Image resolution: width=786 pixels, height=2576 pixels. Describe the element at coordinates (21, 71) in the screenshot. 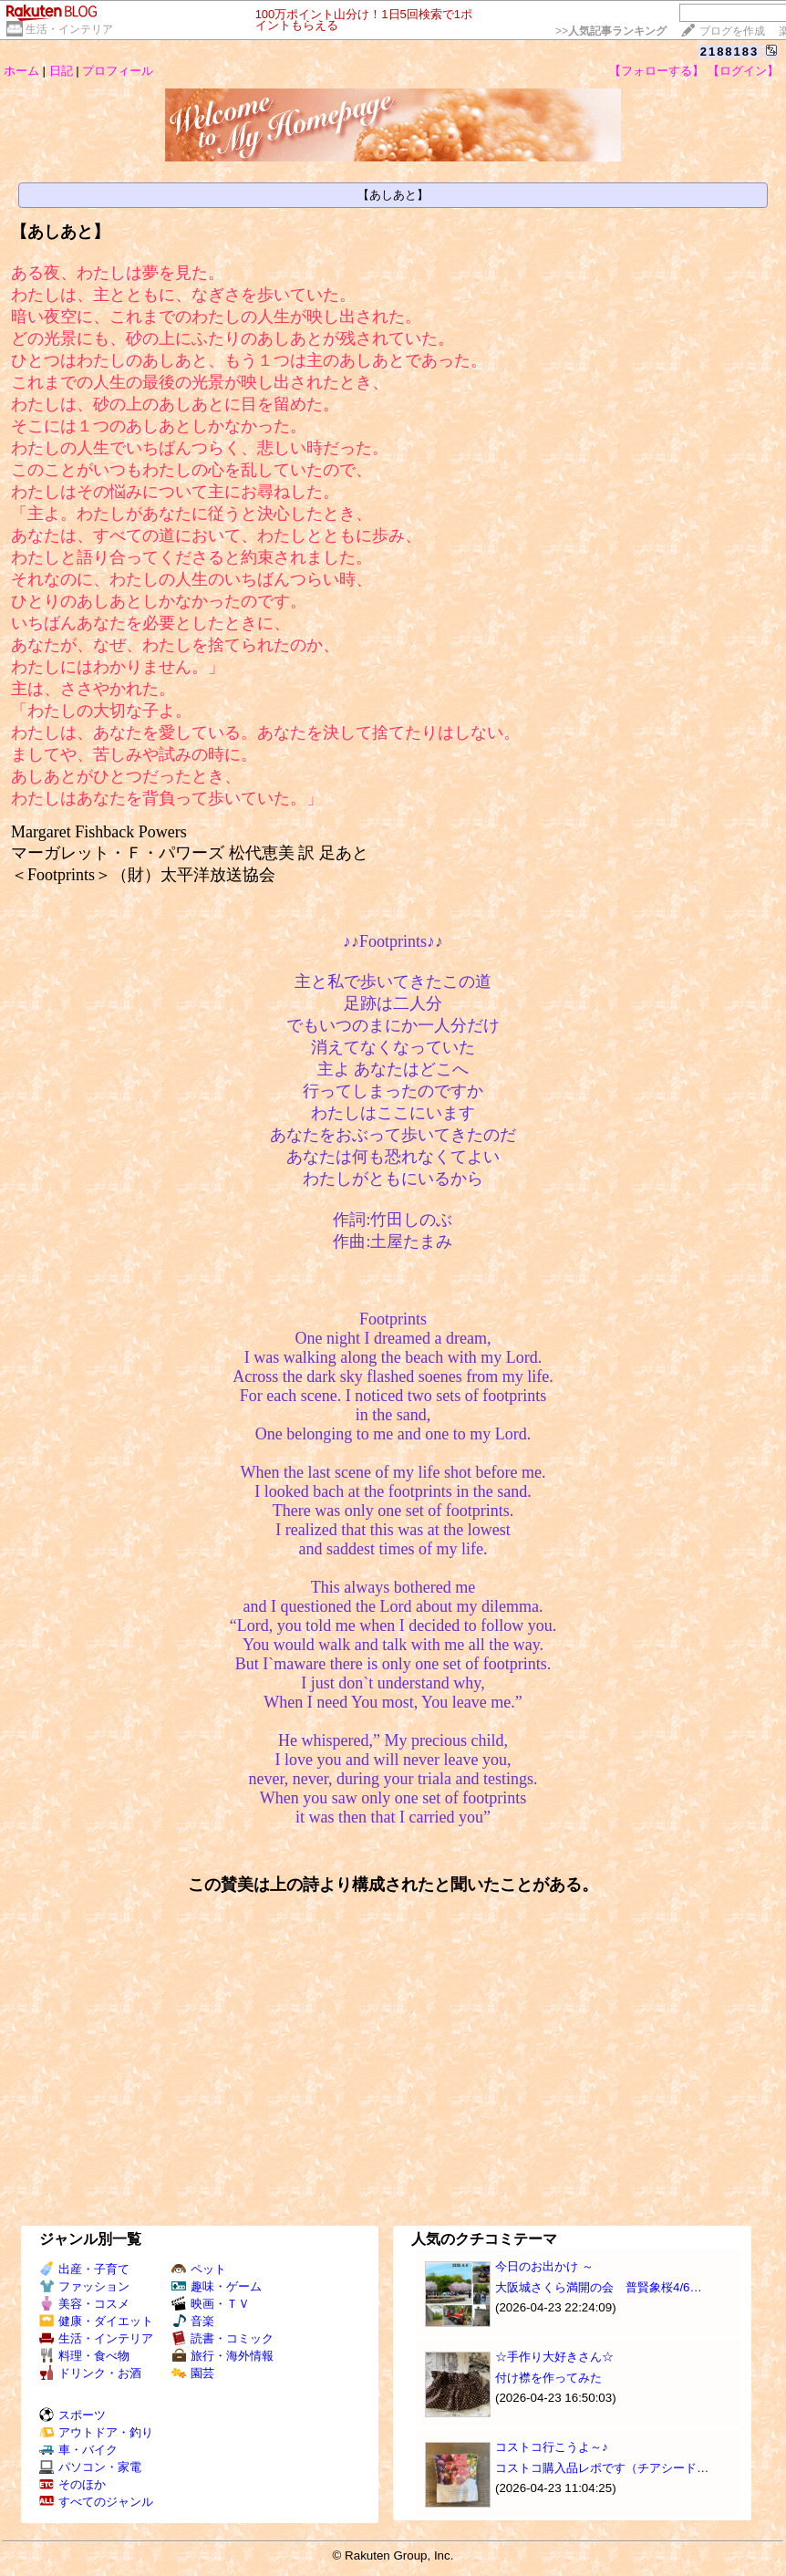

I see `ホーム` at that location.